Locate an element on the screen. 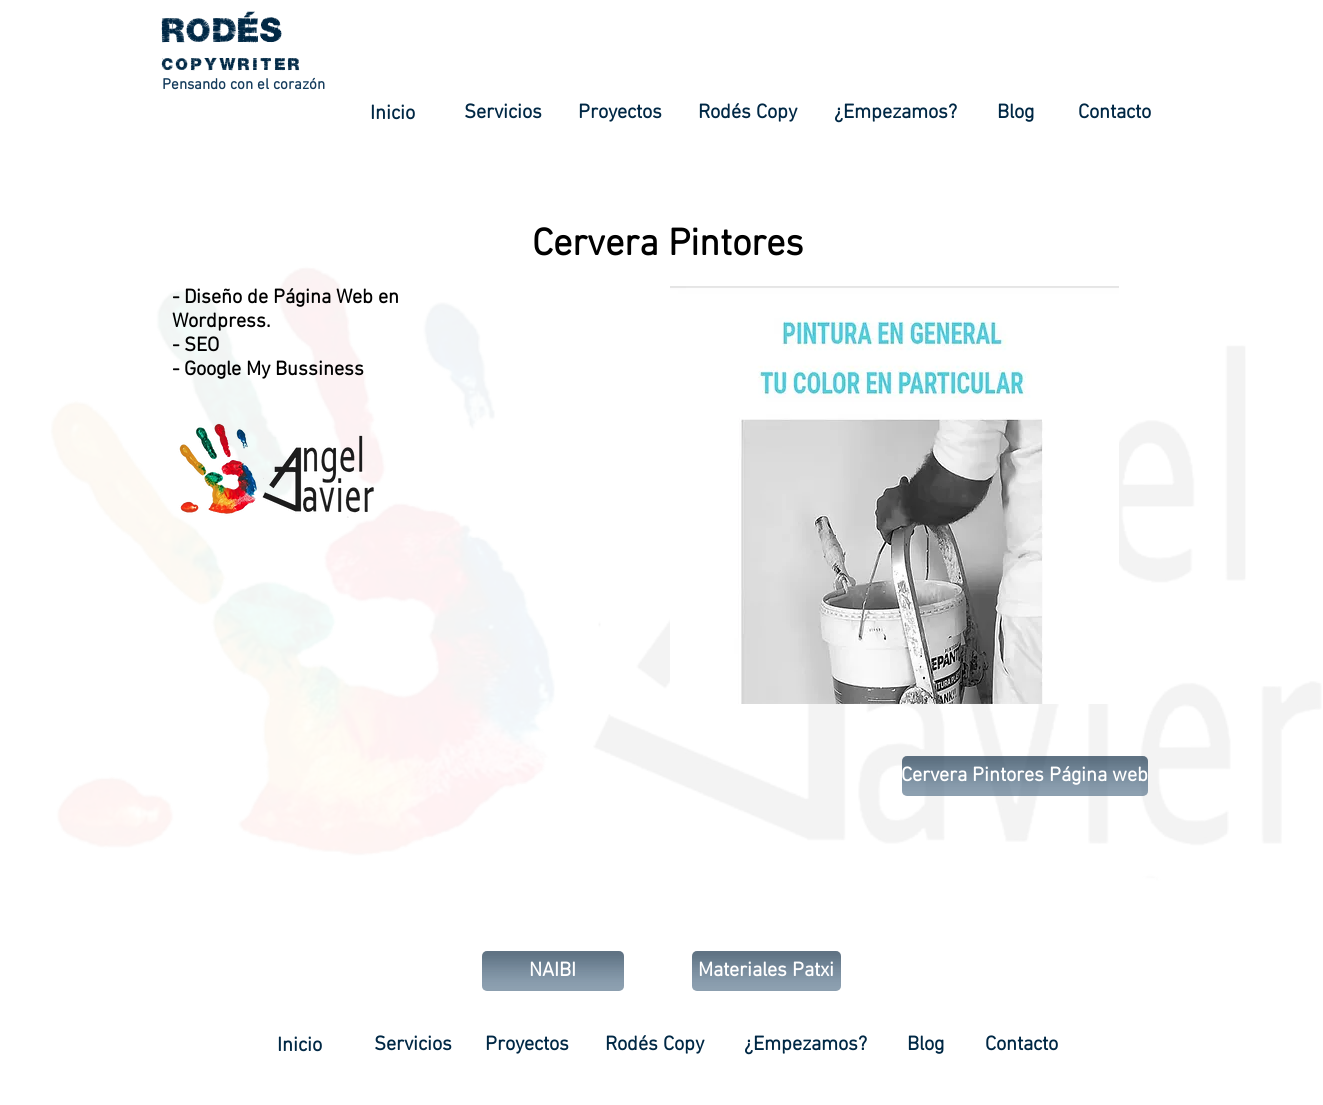 The height and width of the screenshot is (1105, 1323). [Contacto] is located at coordinates (1115, 113).